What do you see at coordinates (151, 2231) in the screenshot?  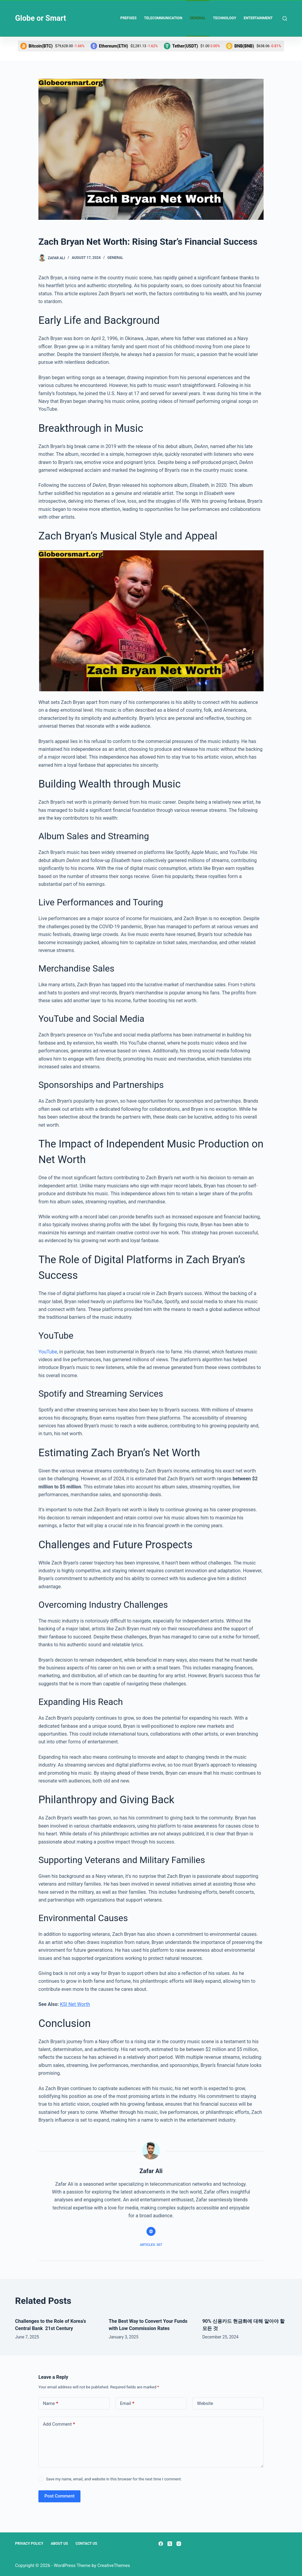 I see `[Website icon]` at bounding box center [151, 2231].